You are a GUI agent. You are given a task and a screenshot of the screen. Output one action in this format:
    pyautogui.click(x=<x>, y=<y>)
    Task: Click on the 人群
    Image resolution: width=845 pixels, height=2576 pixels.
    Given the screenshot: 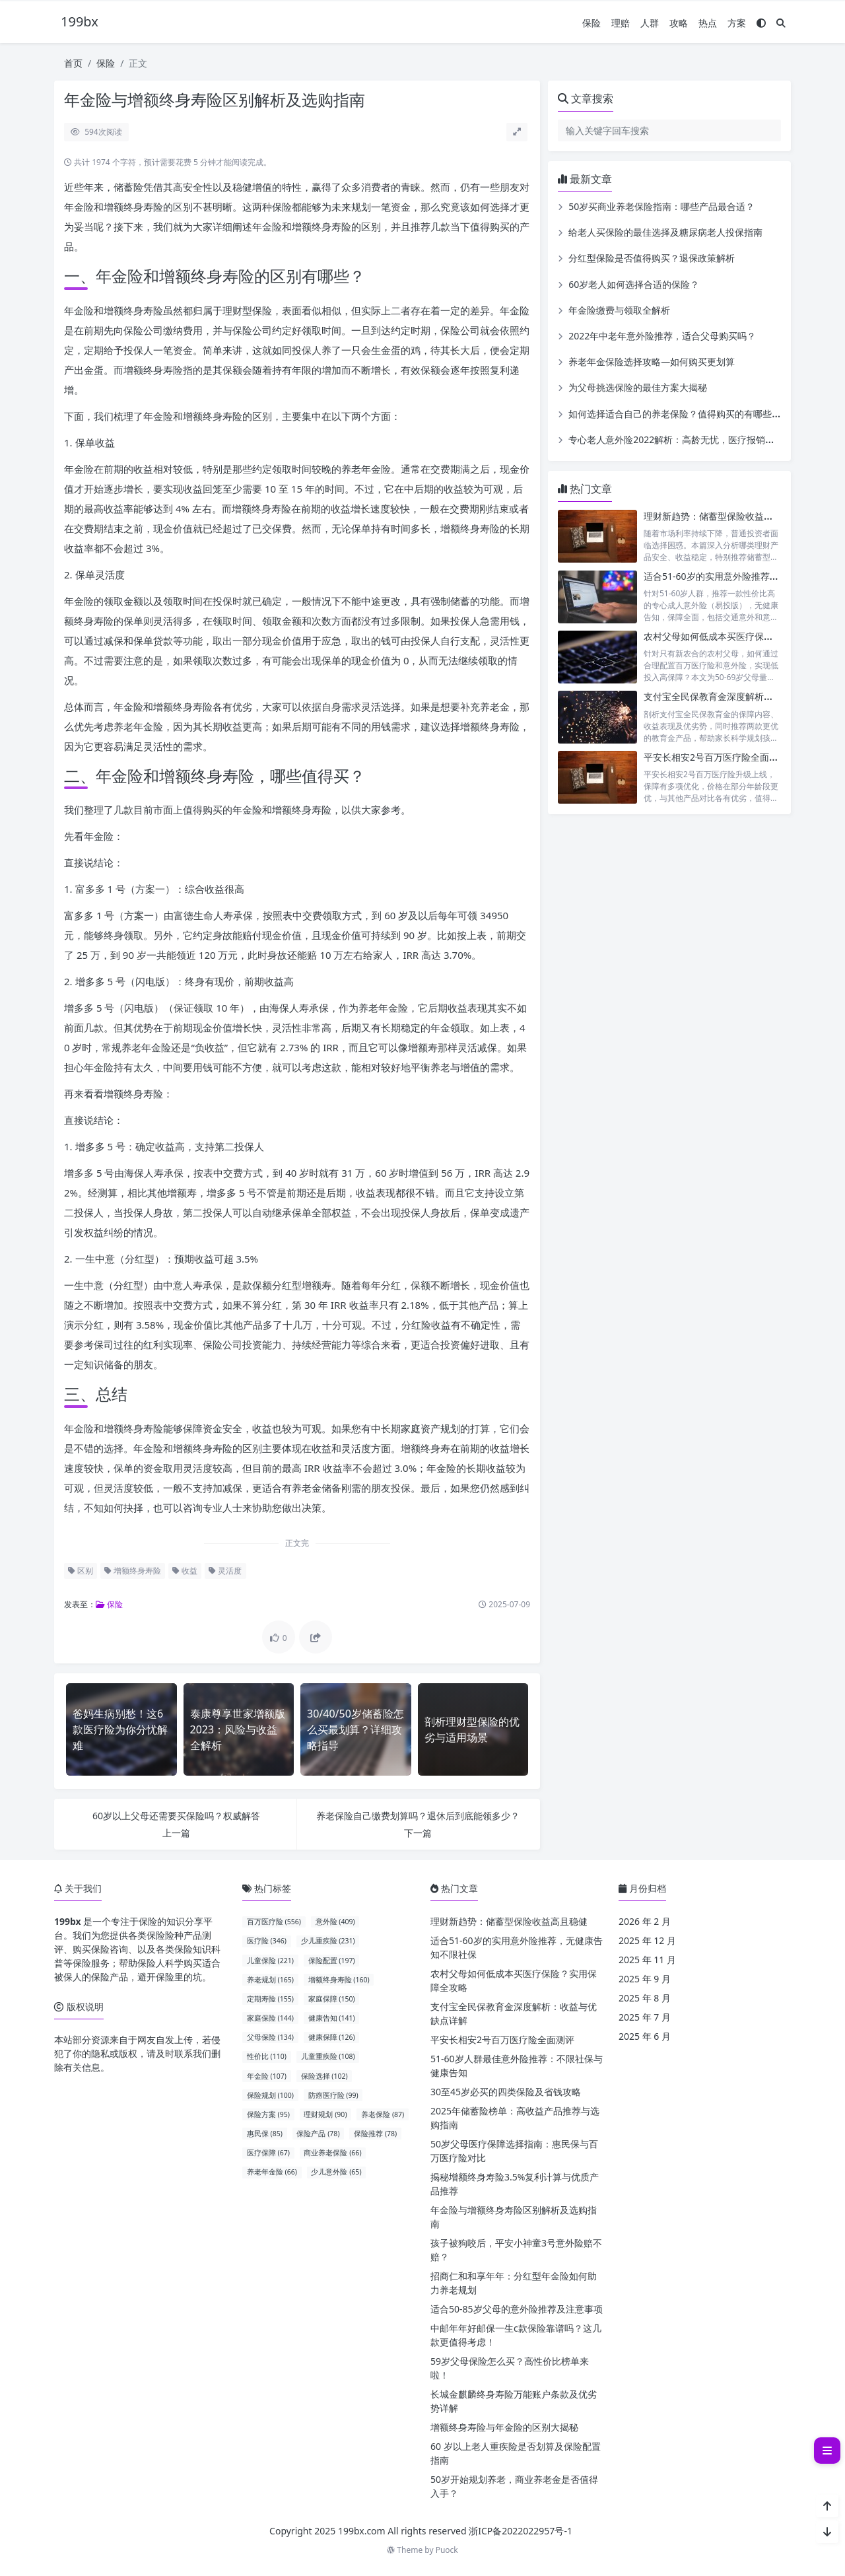 What is the action you would take?
    pyautogui.click(x=649, y=23)
    